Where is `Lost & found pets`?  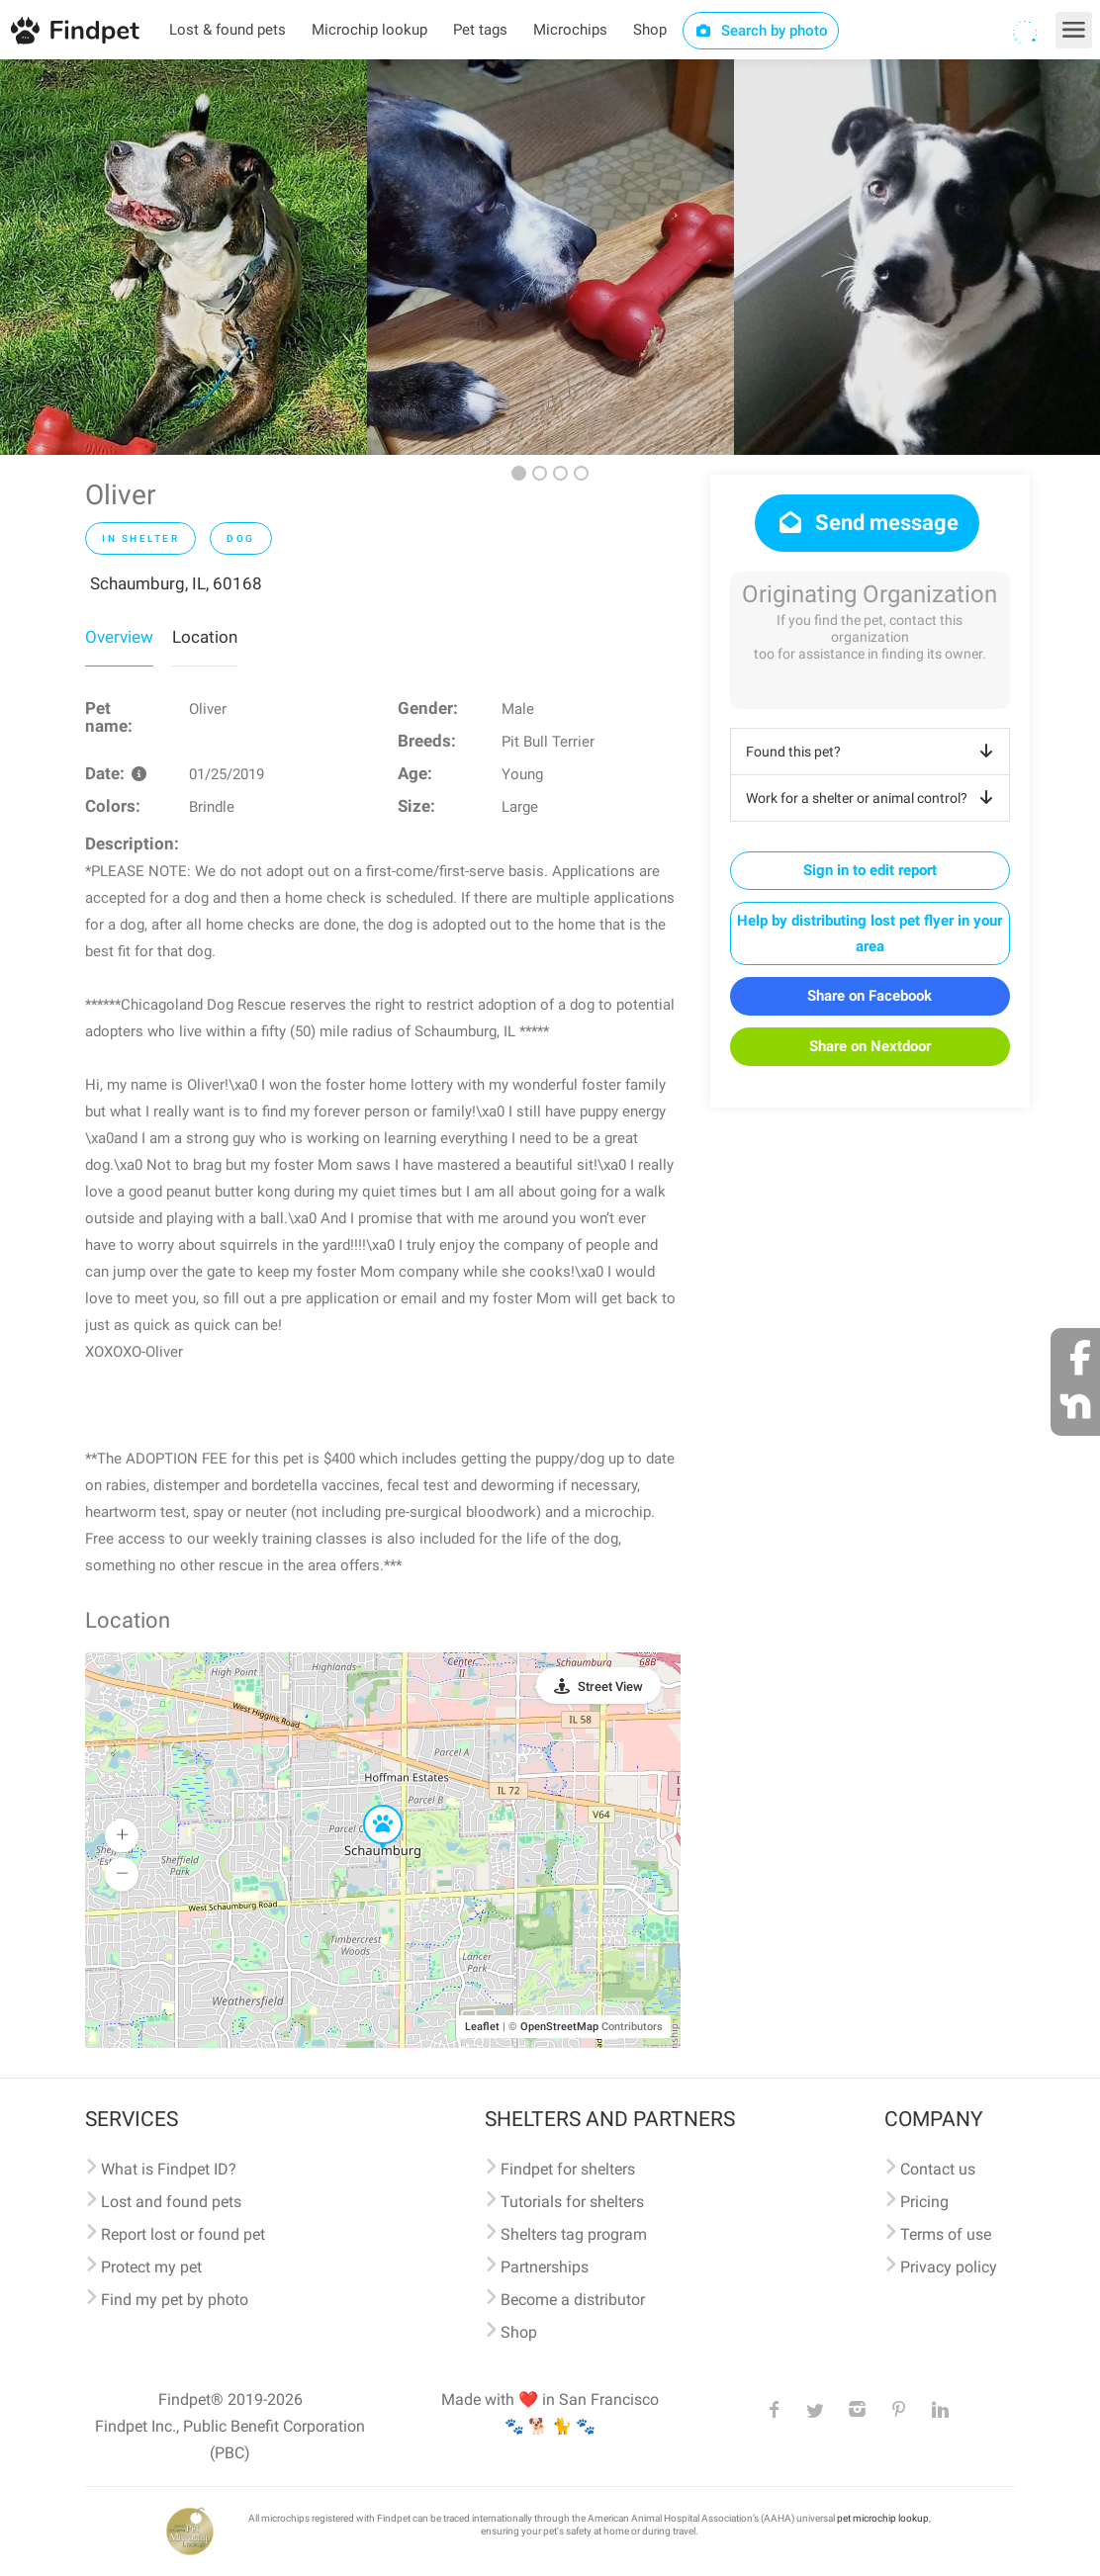 Lost & found pets is located at coordinates (227, 30).